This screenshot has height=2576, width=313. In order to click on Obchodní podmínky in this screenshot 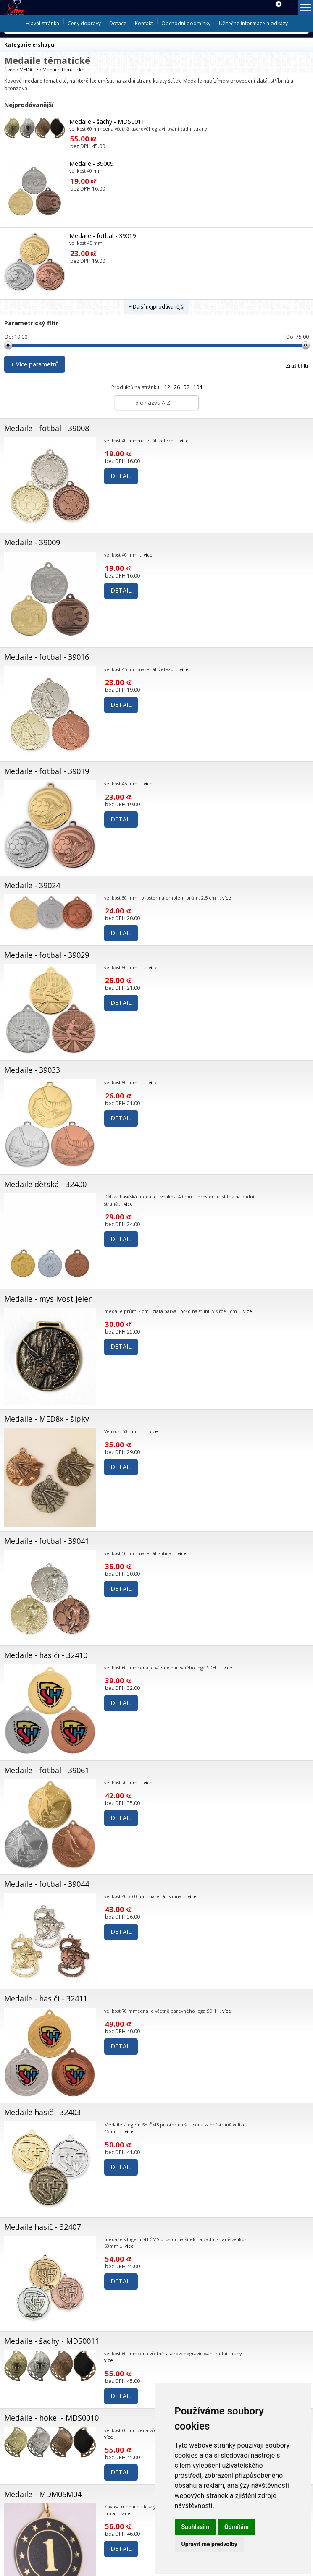, I will do `click(185, 23)`.